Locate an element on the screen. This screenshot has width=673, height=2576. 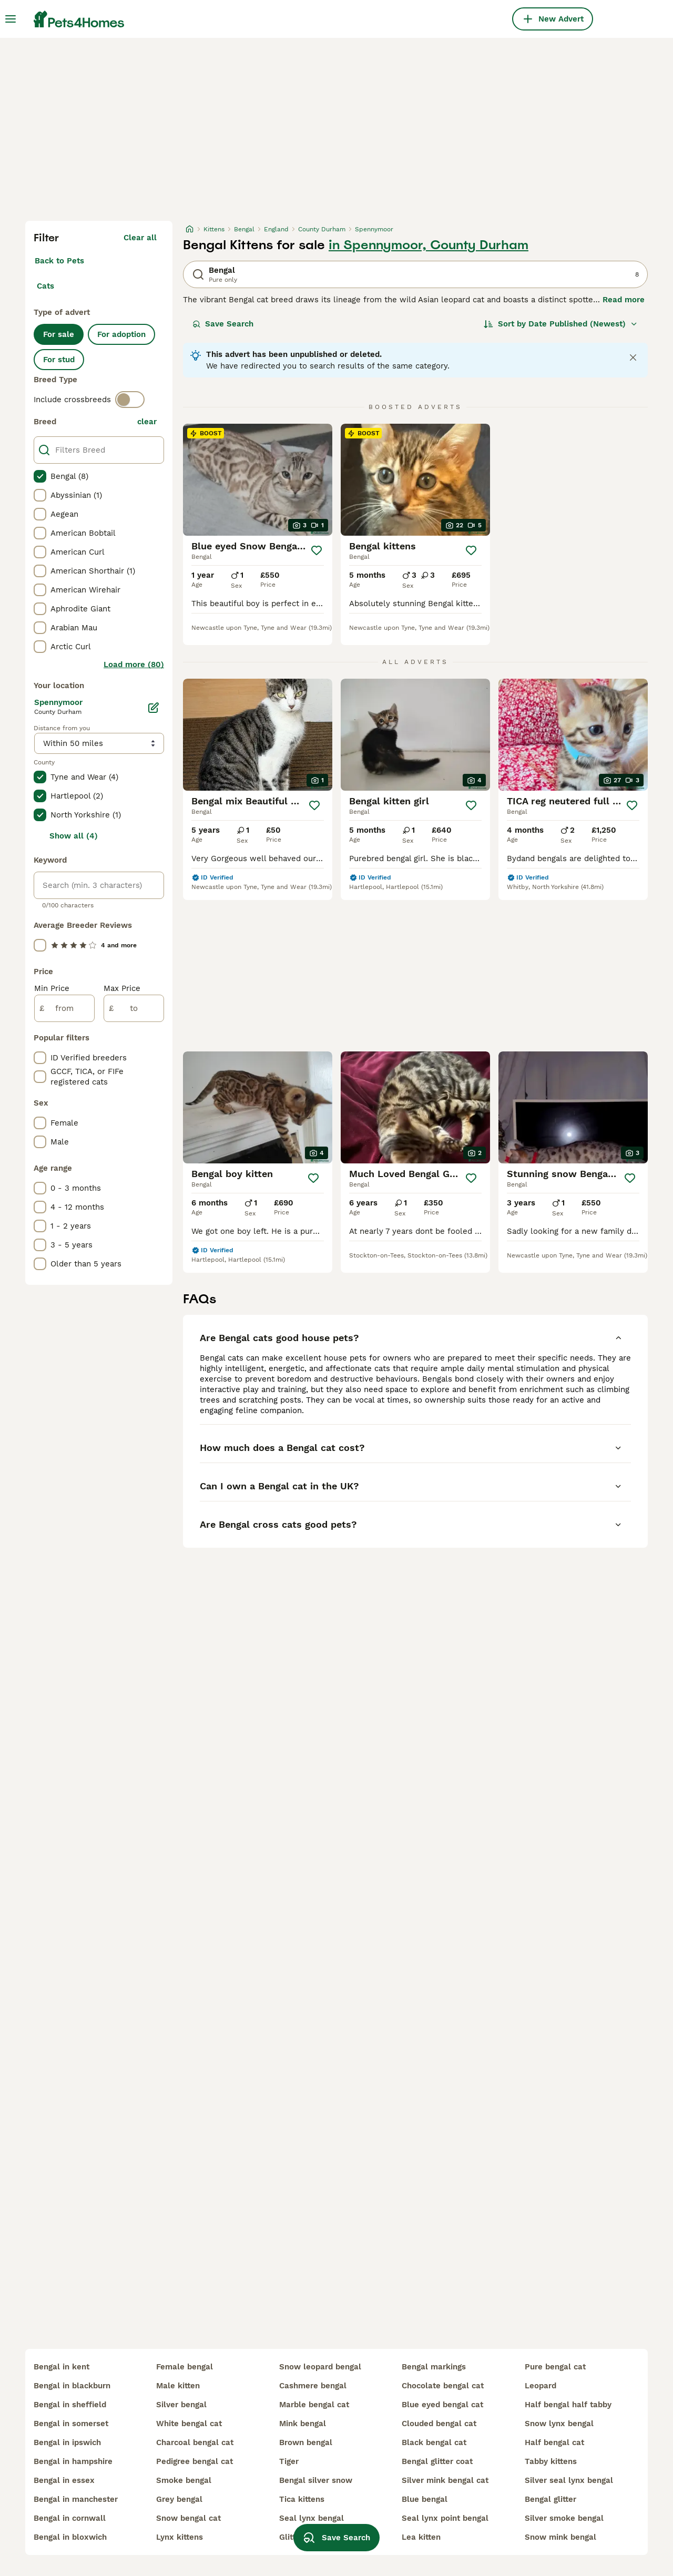
[Save] is located at coordinates (316, 550).